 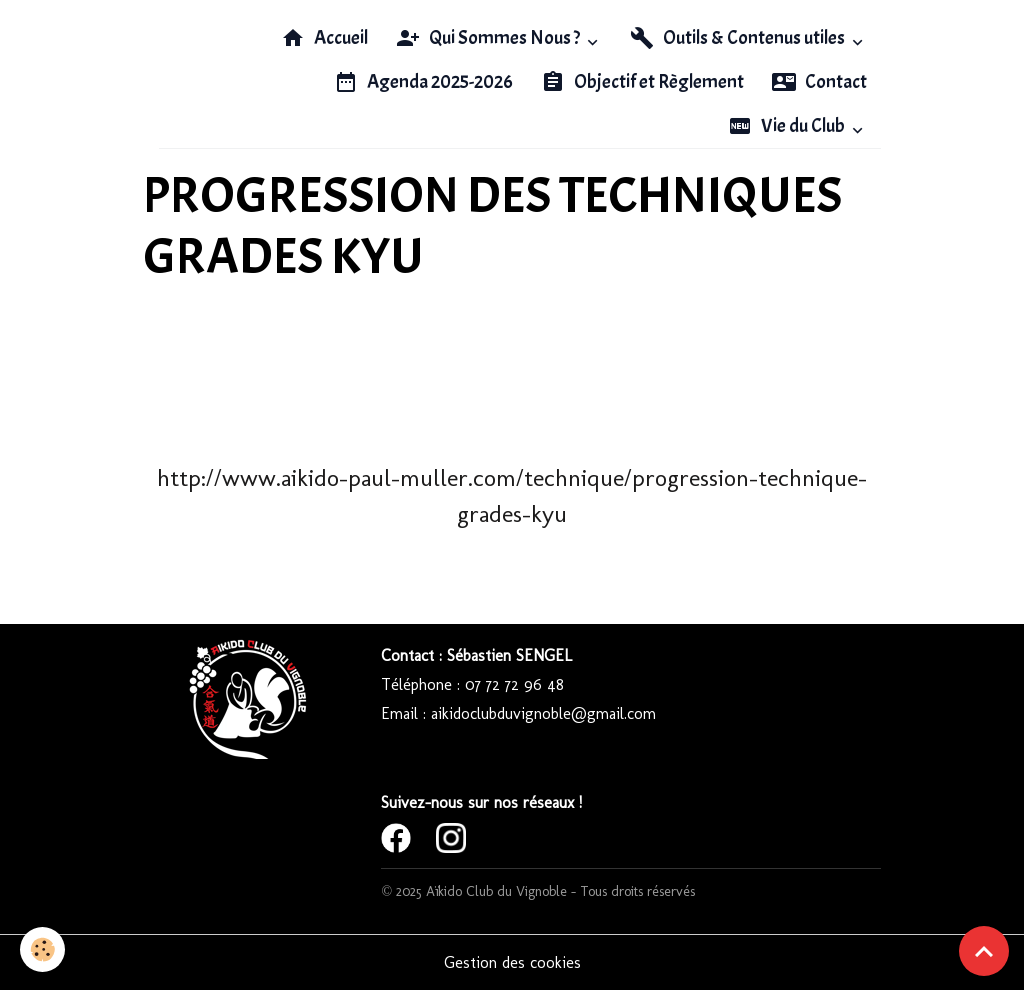 What do you see at coordinates (984, 951) in the screenshot?
I see `[Scroll top]` at bounding box center [984, 951].